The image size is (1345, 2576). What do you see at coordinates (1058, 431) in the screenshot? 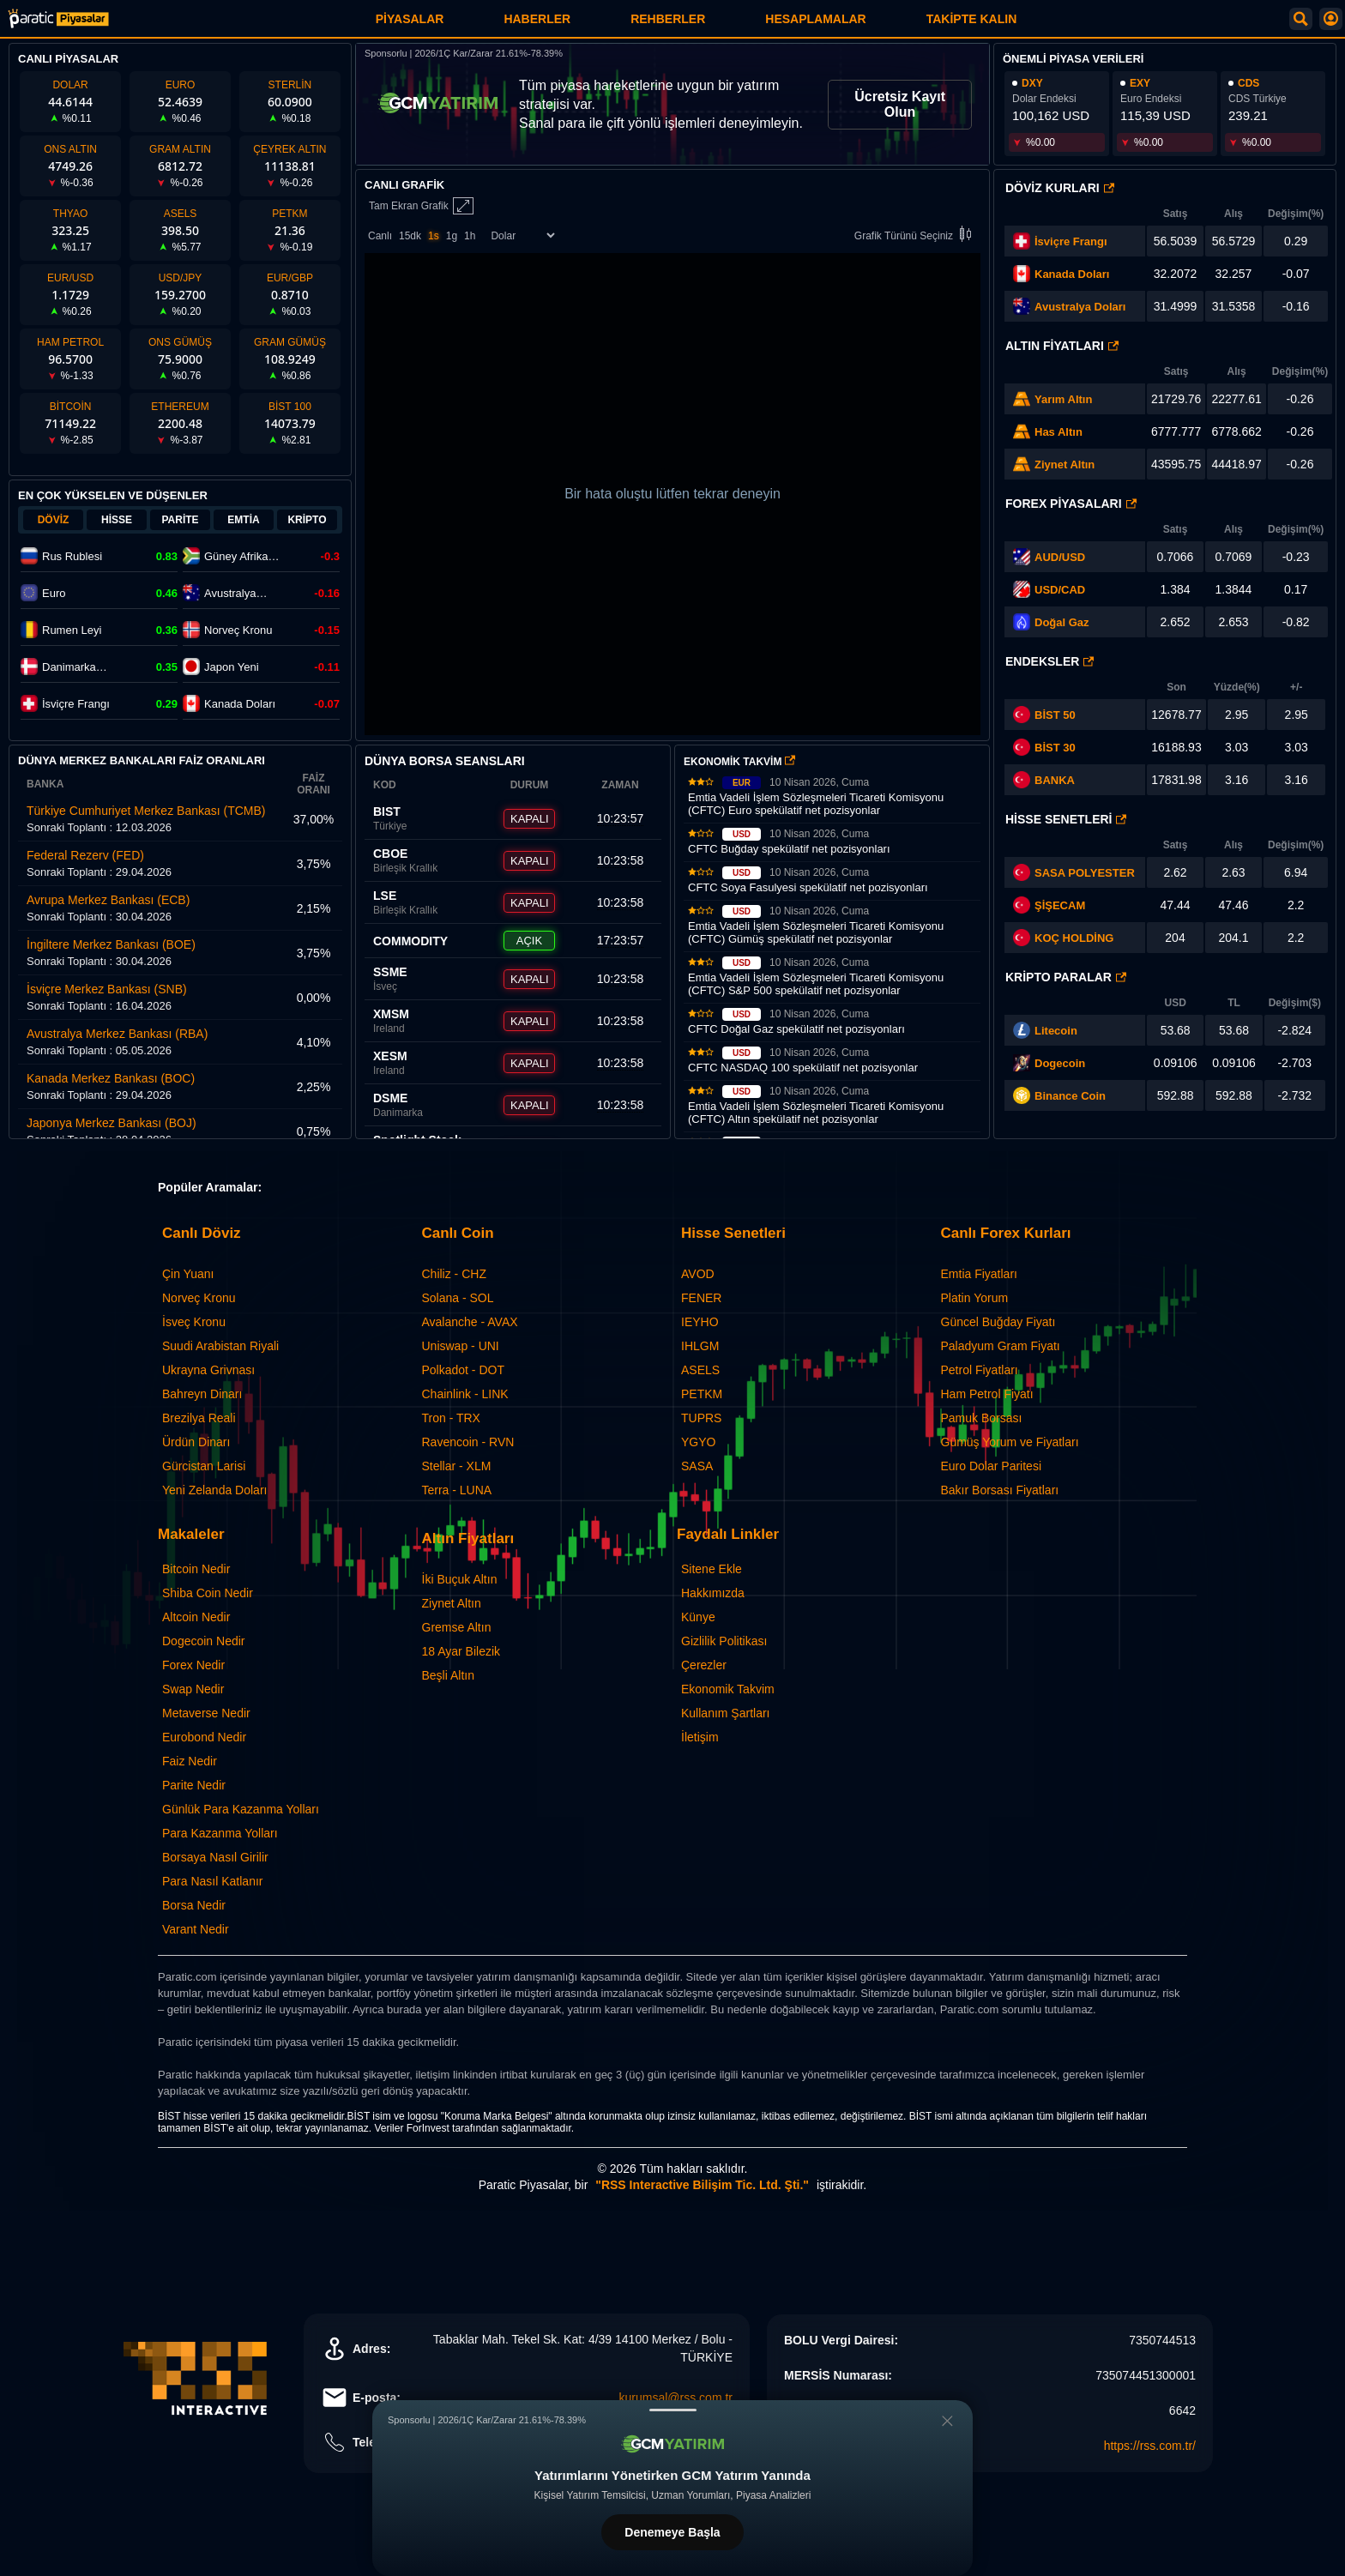
I see `Has Altın` at bounding box center [1058, 431].